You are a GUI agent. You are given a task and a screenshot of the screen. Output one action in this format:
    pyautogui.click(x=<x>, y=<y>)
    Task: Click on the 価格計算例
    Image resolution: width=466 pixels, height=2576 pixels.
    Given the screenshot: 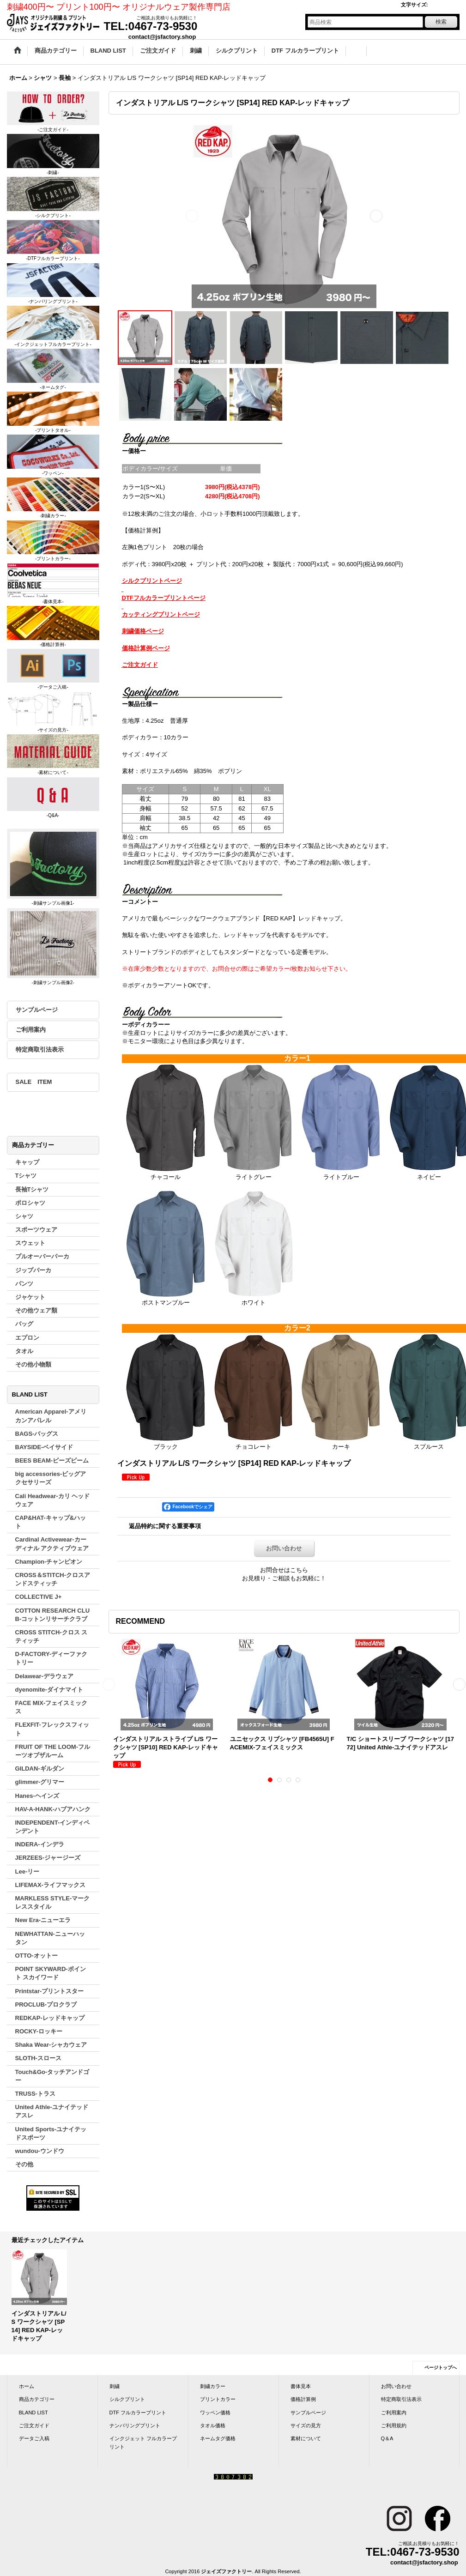 What is the action you would take?
    pyautogui.click(x=303, y=2399)
    